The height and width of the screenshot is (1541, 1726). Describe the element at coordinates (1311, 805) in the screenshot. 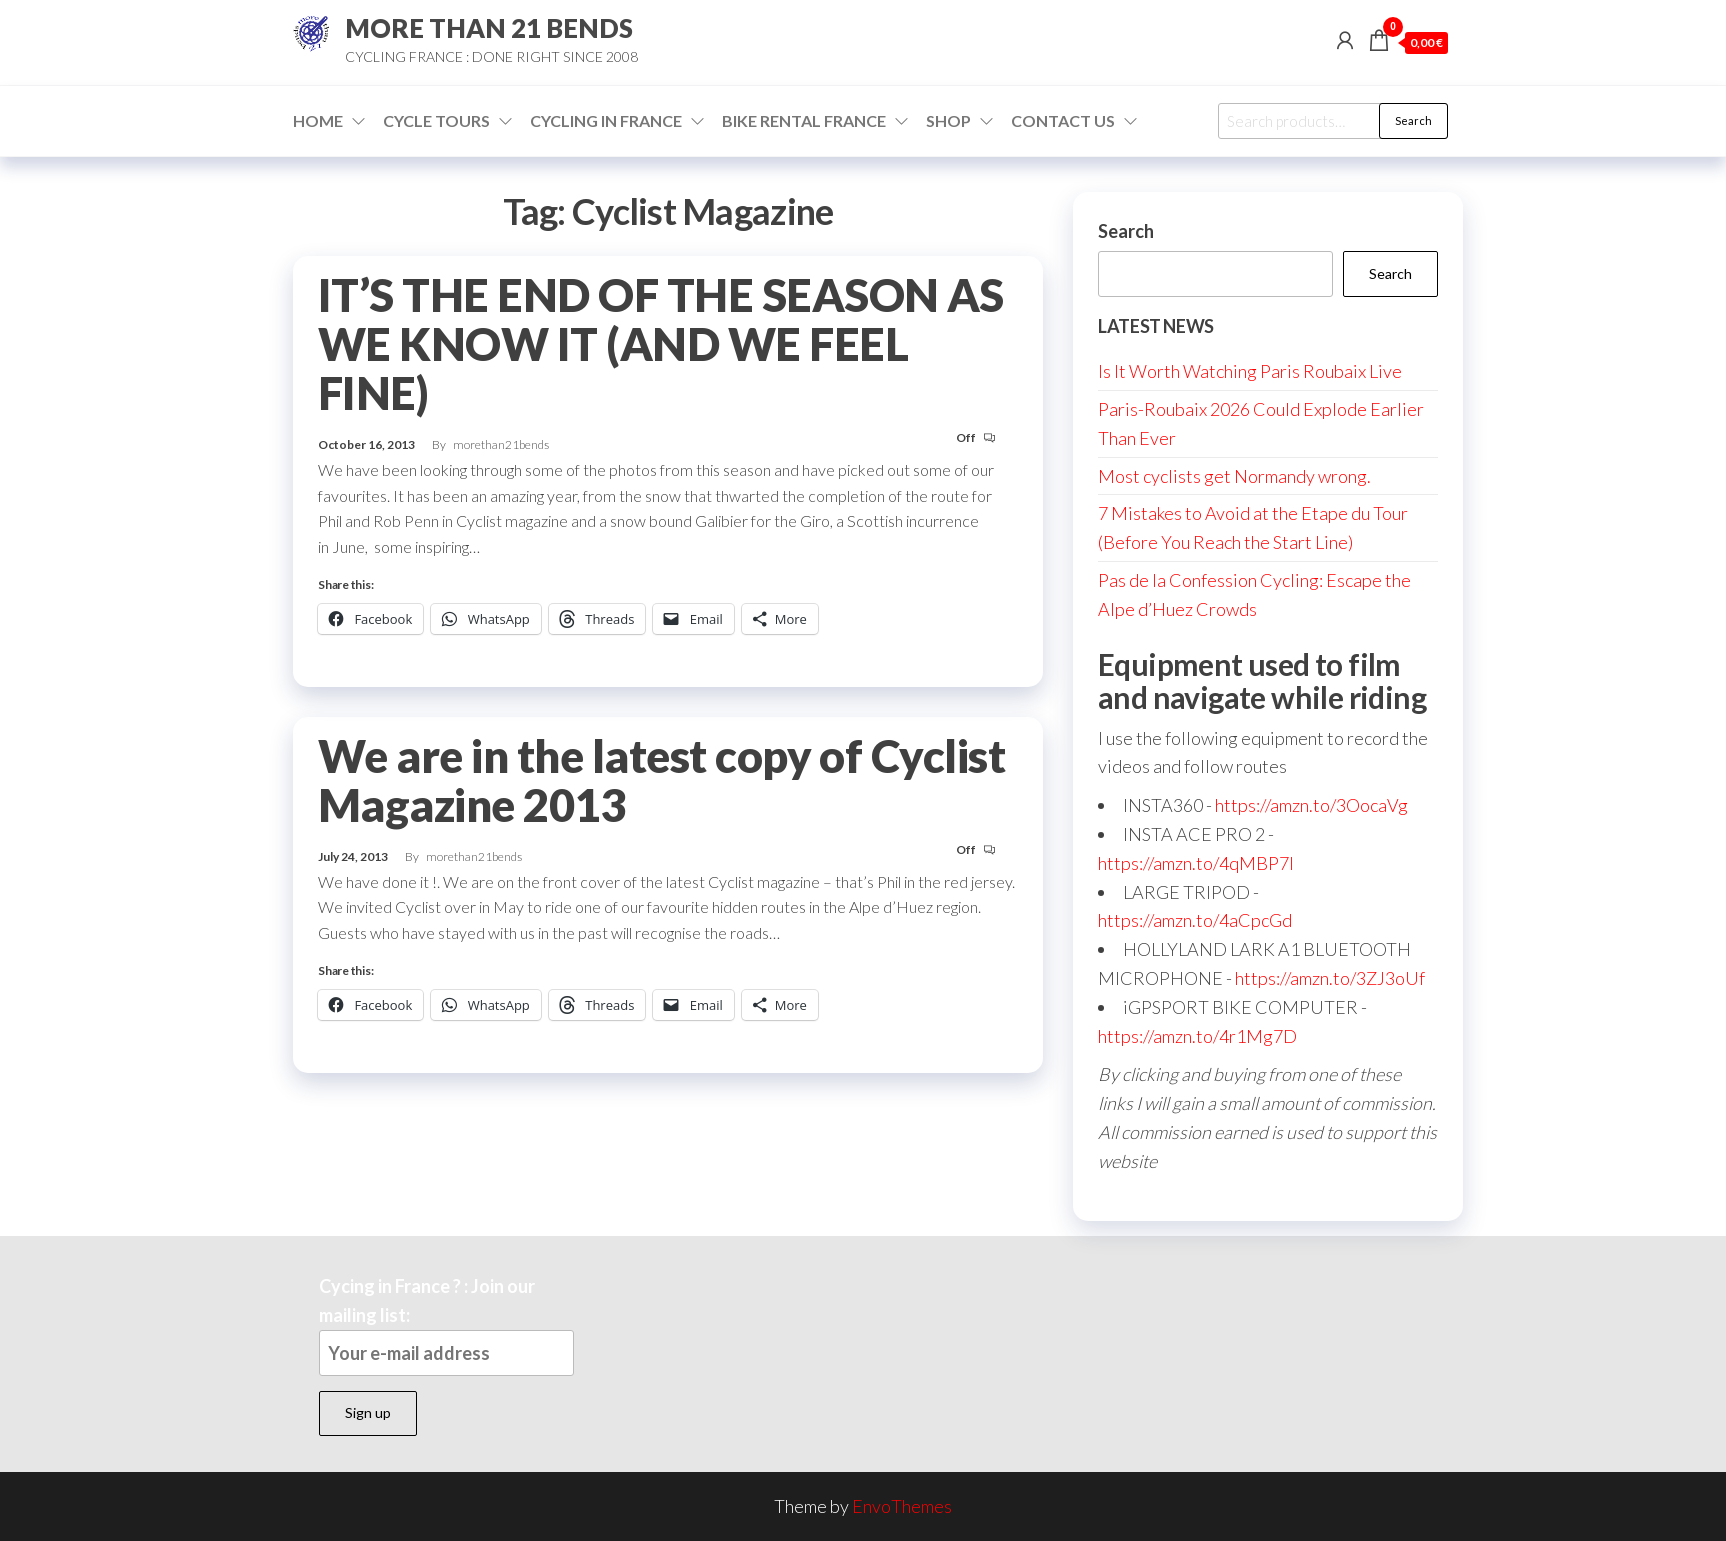

I see `https://amzn.to/3OocaVg` at that location.